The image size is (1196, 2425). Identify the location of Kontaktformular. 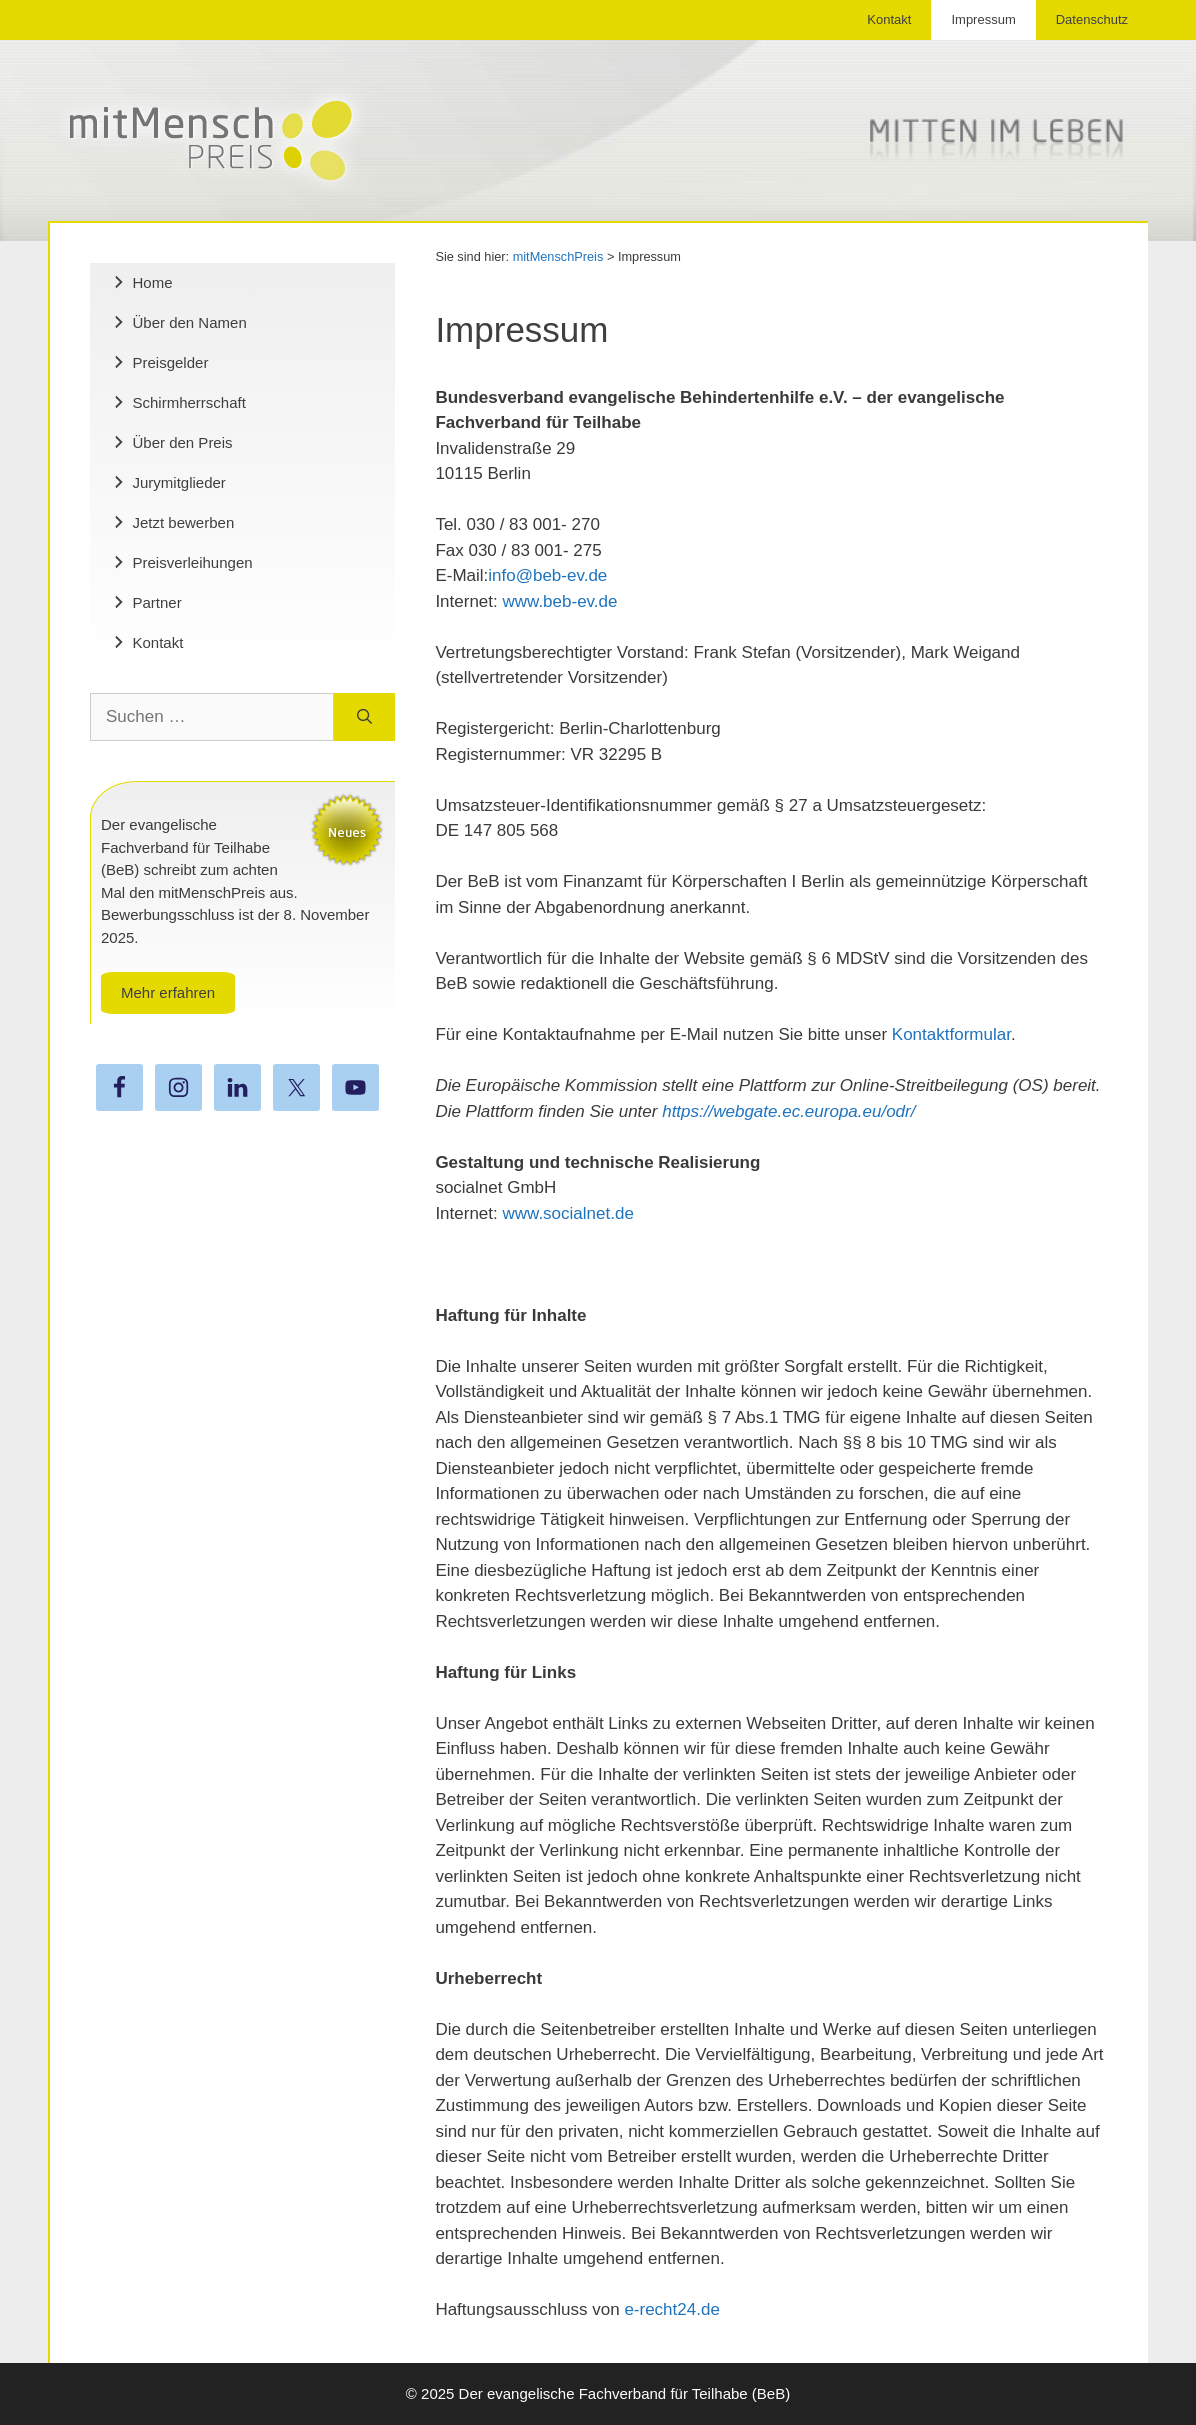
(951, 1034).